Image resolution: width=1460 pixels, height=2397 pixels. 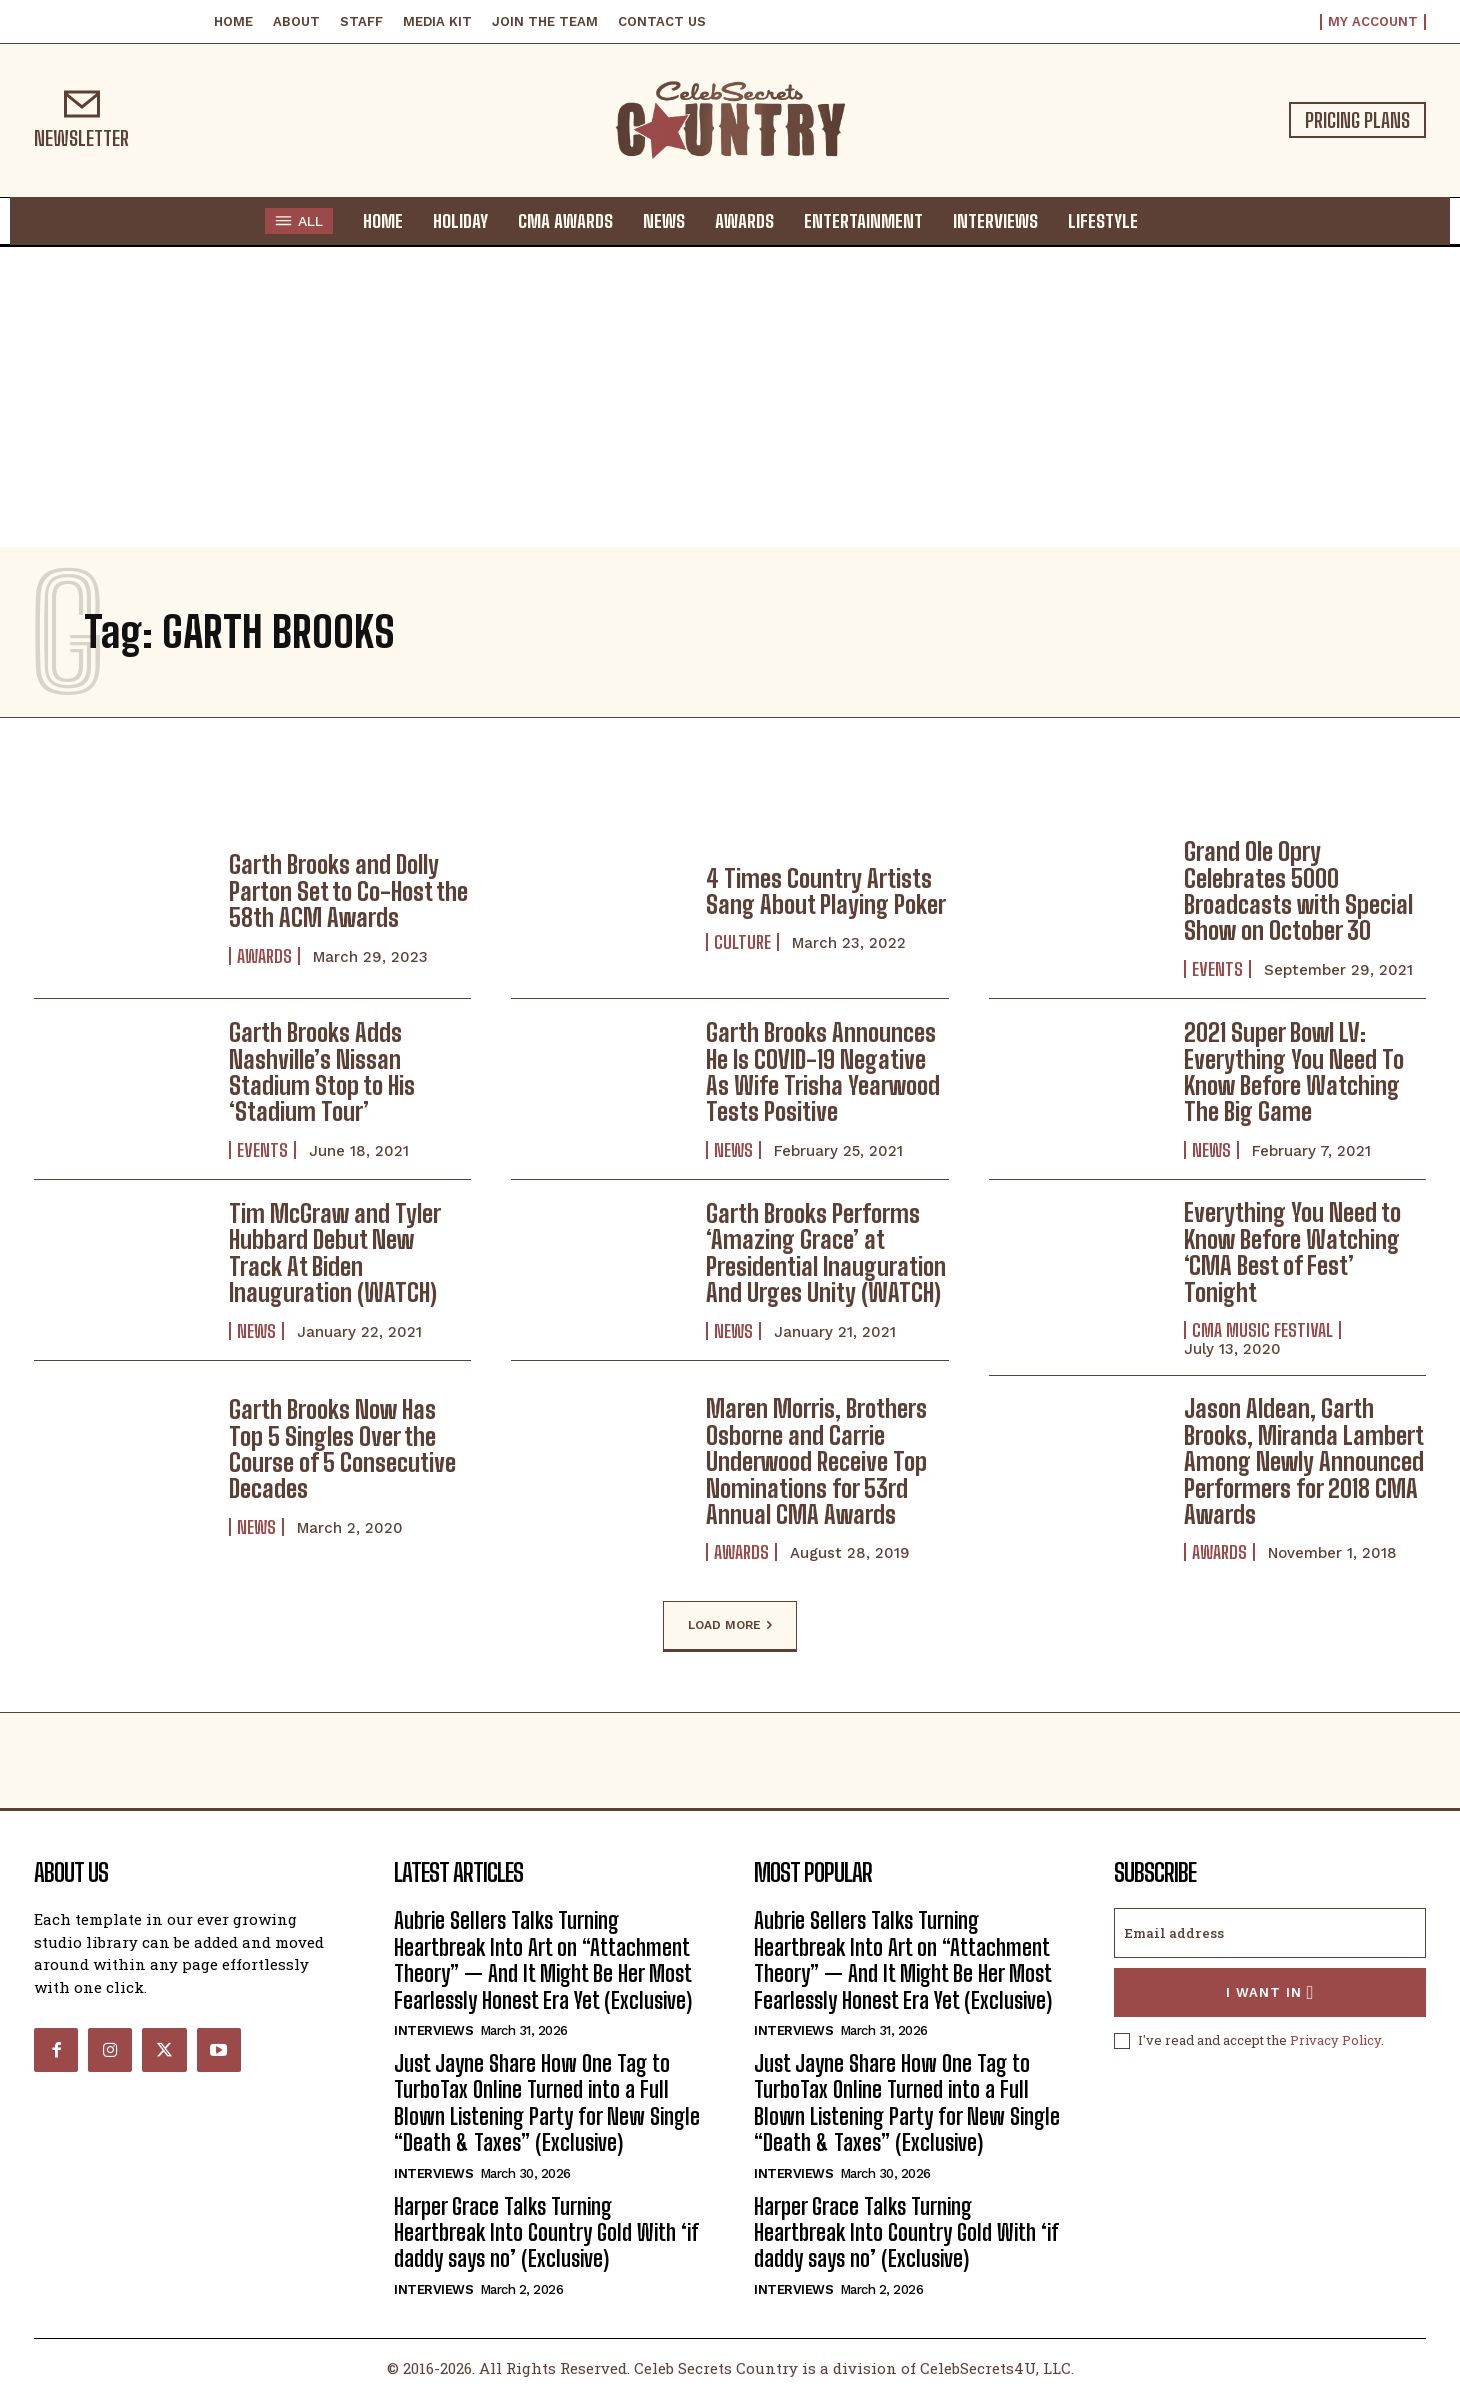 I want to click on Privacy Policy, so click(x=1335, y=2040).